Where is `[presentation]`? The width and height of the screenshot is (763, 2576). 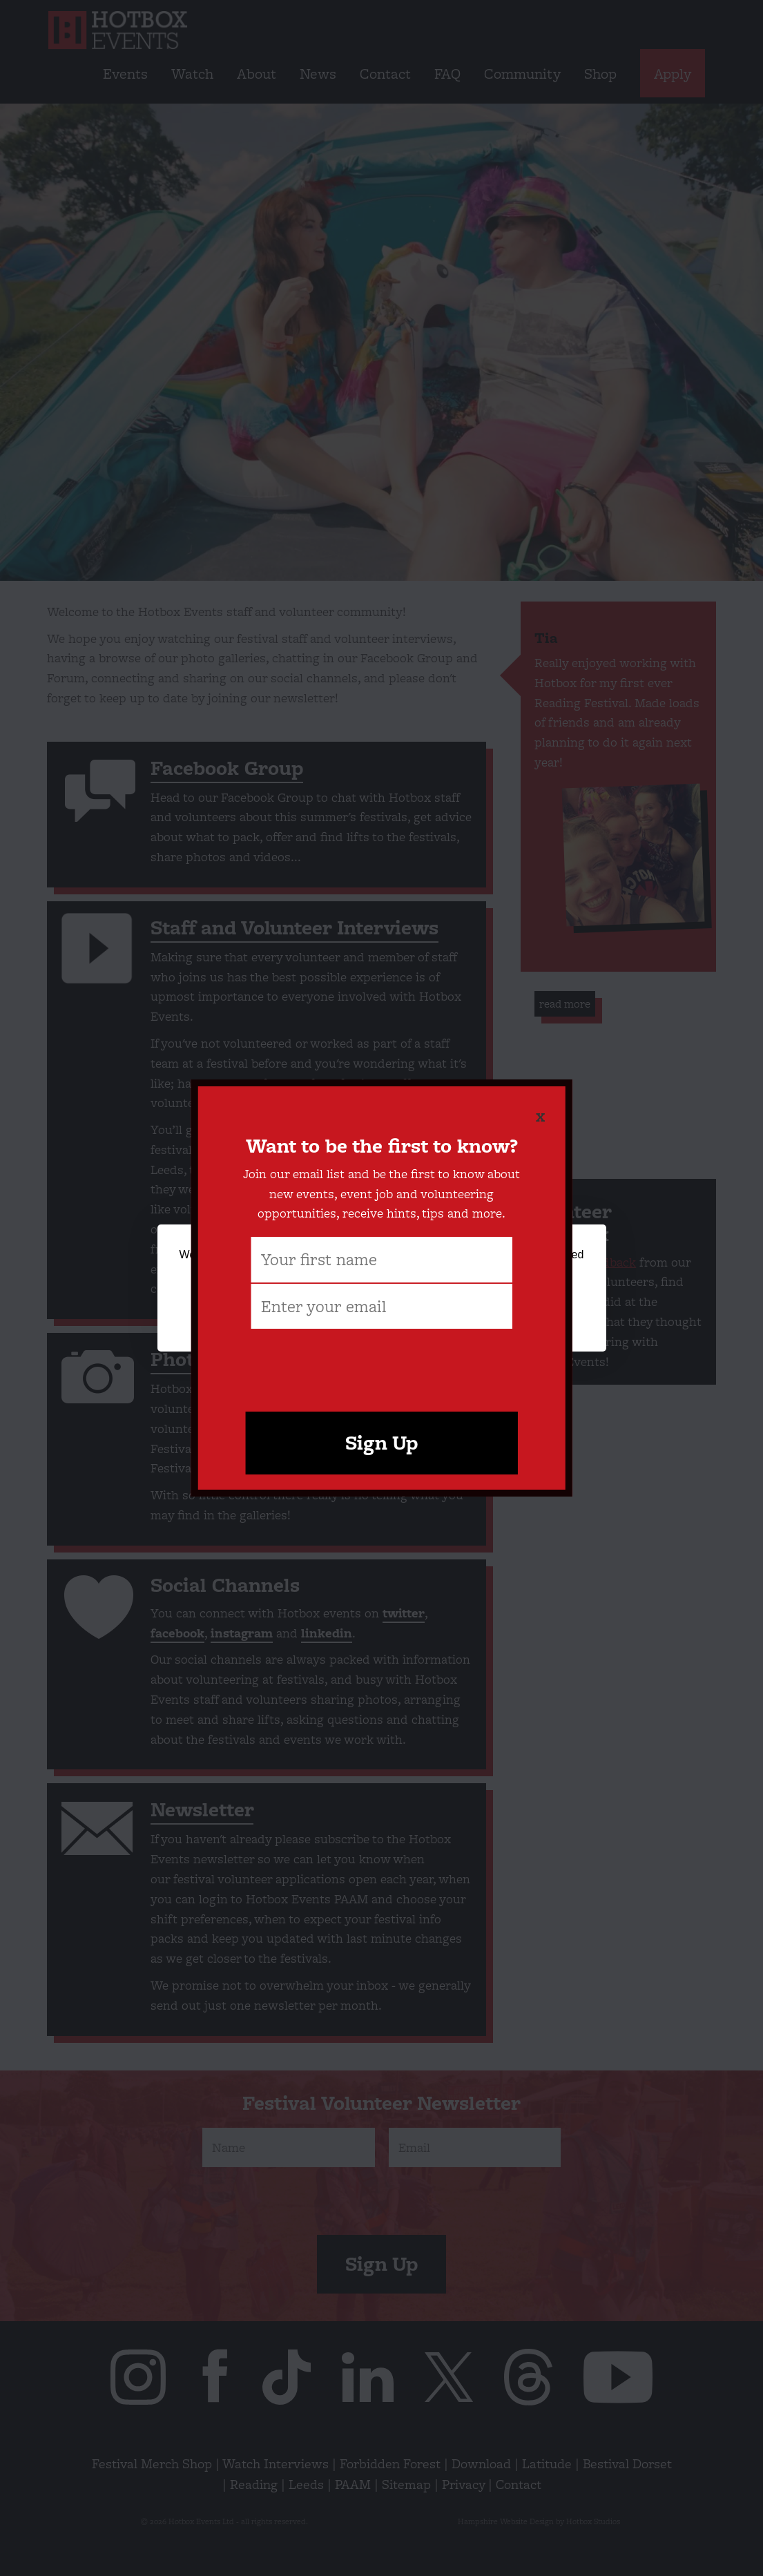
[presentation] is located at coordinates (382, 1364).